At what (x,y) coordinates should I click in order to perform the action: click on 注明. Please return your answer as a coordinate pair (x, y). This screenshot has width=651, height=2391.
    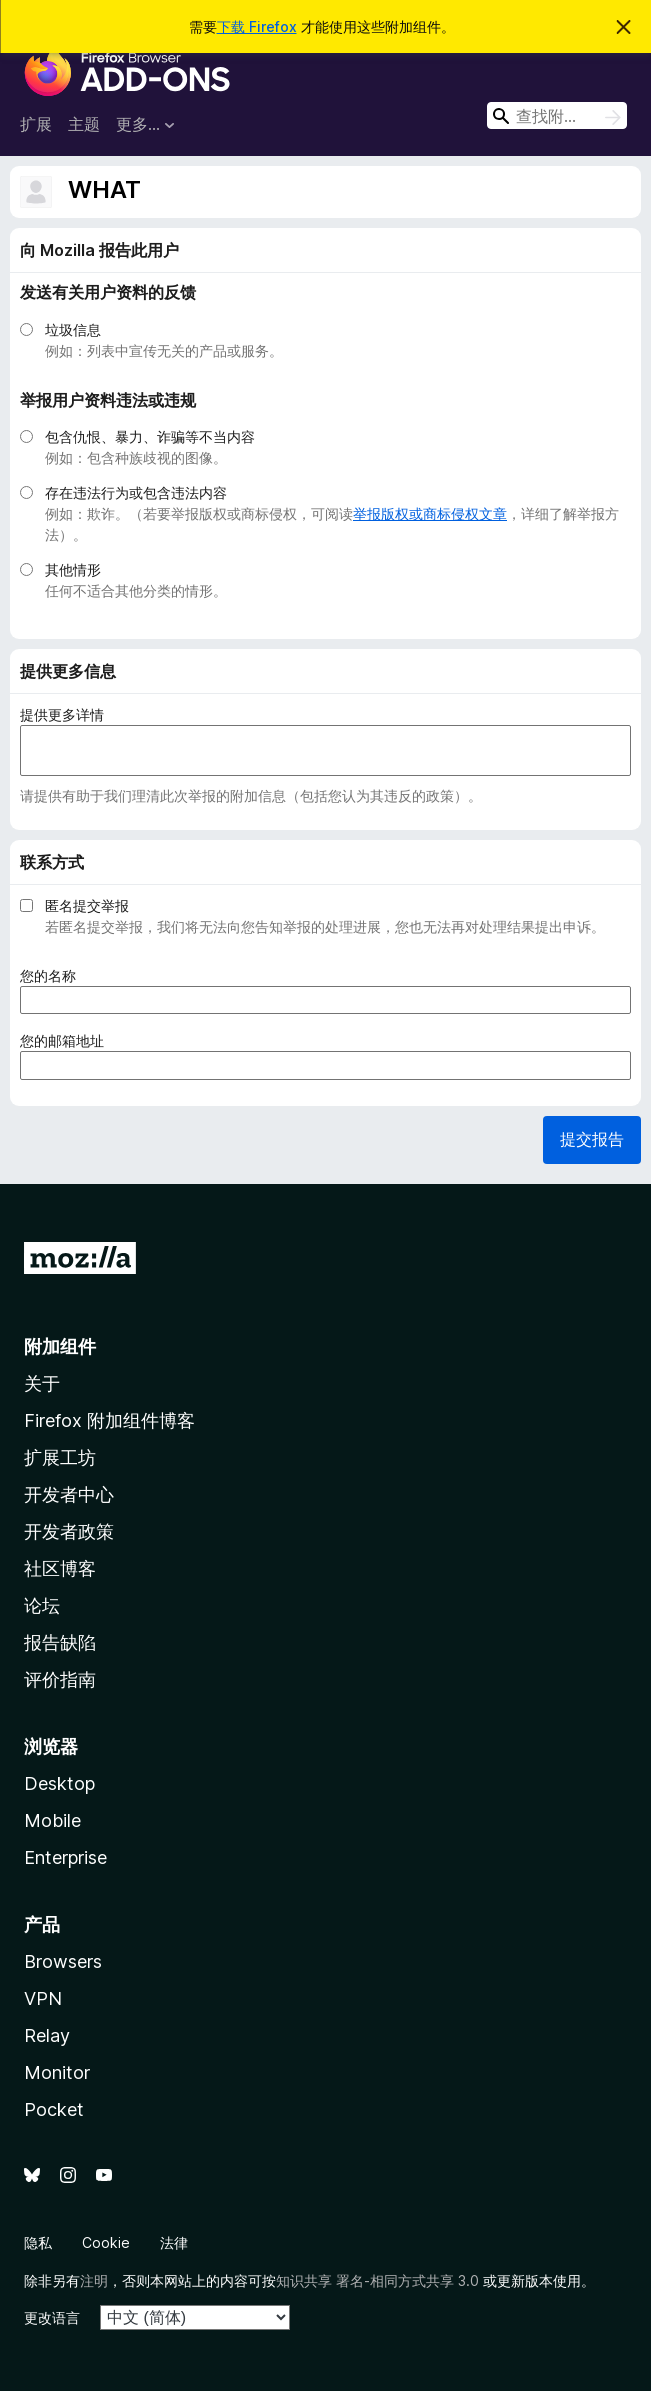
    Looking at the image, I should click on (94, 2280).